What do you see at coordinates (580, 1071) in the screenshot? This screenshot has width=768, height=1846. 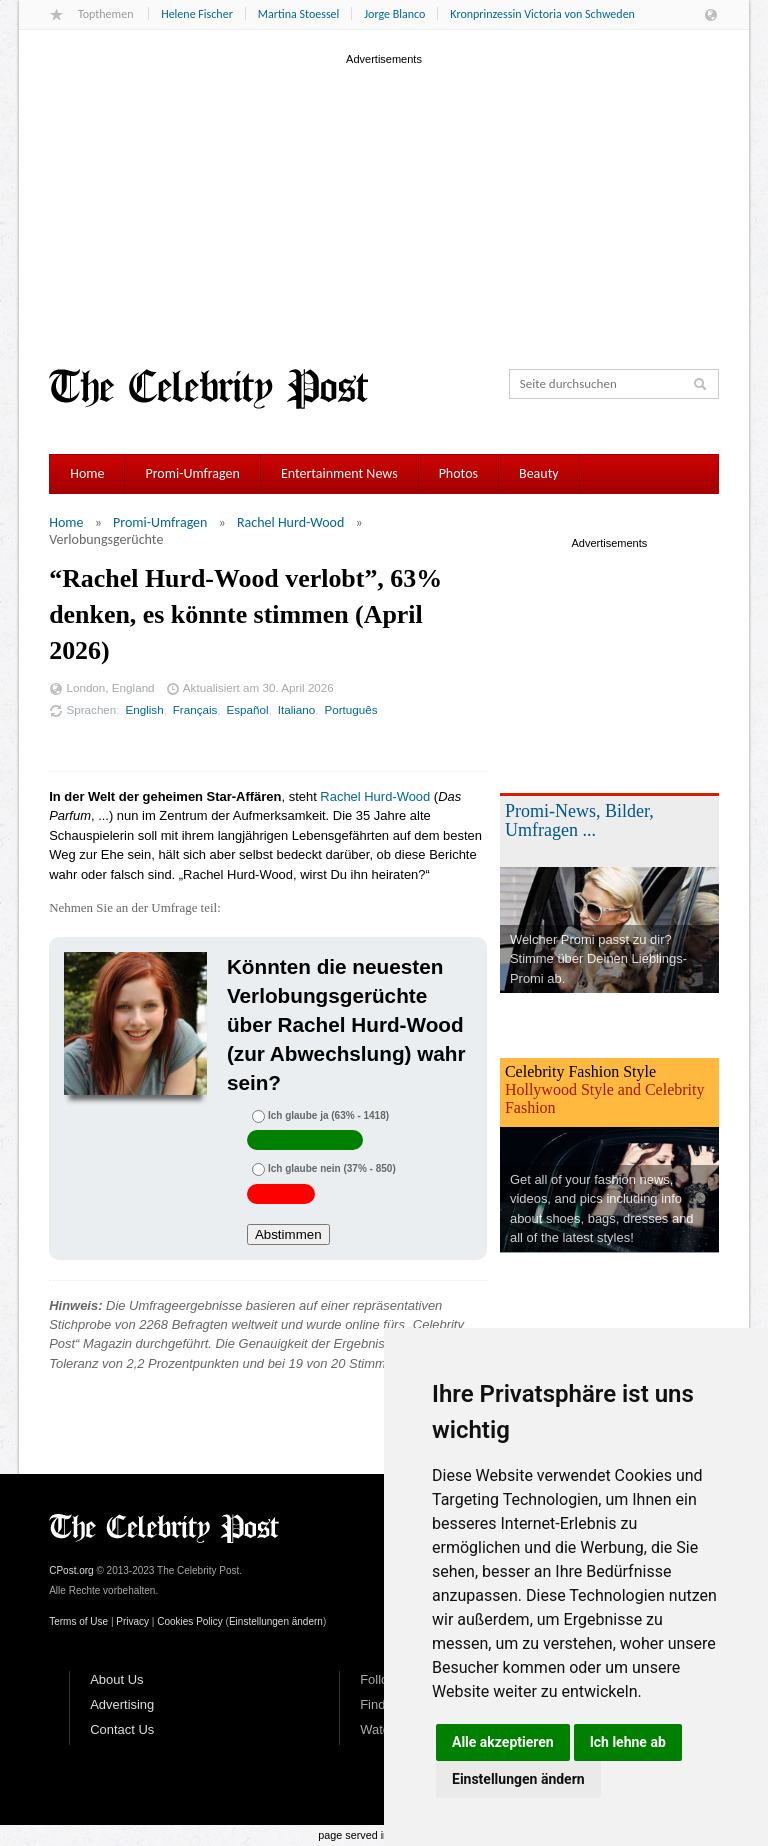 I see `Celebrity Fashion Style` at bounding box center [580, 1071].